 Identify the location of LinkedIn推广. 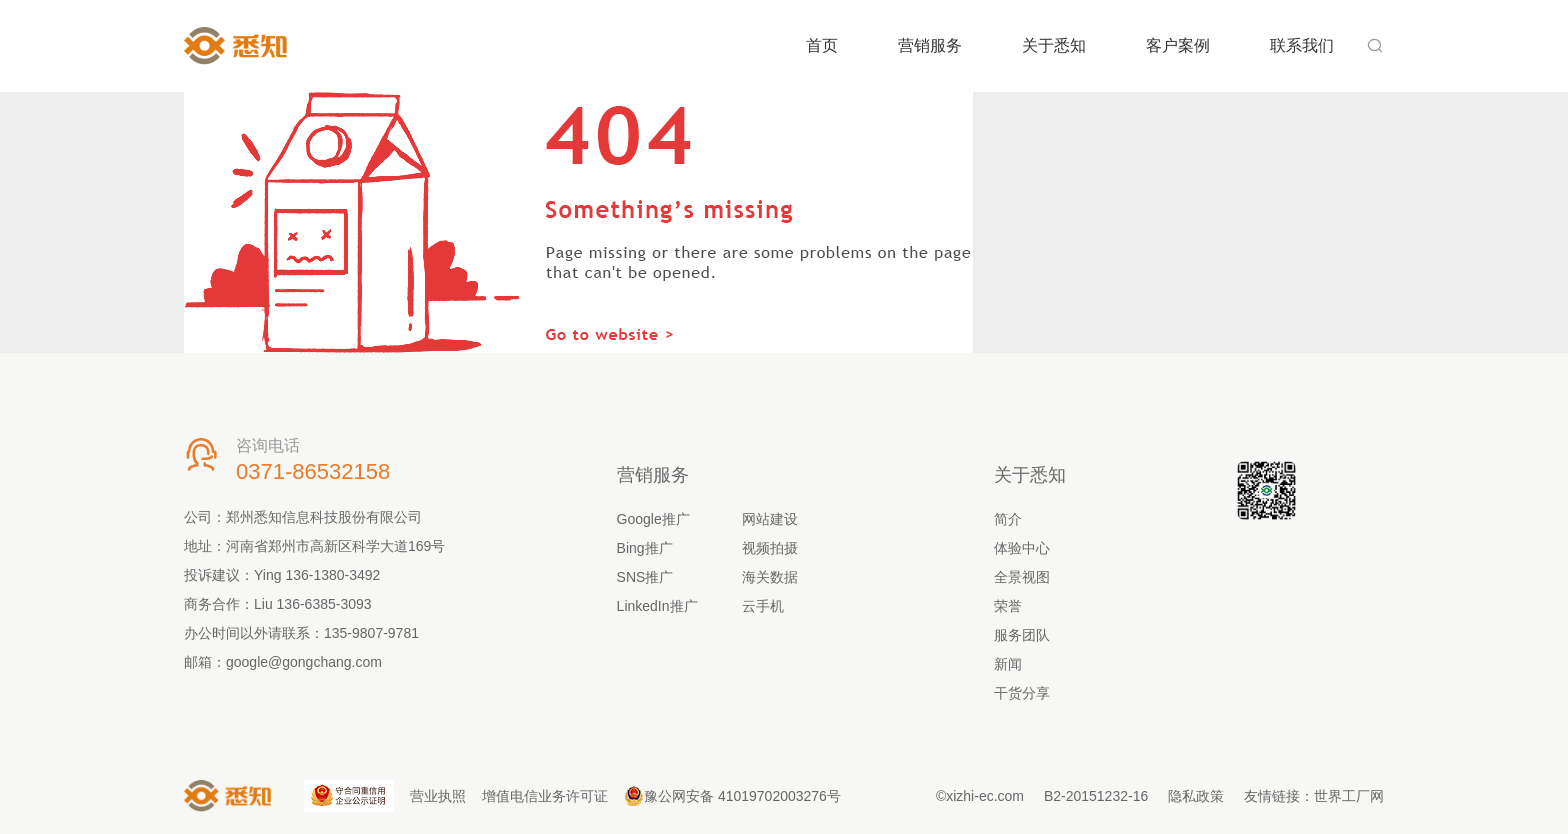
(657, 606).